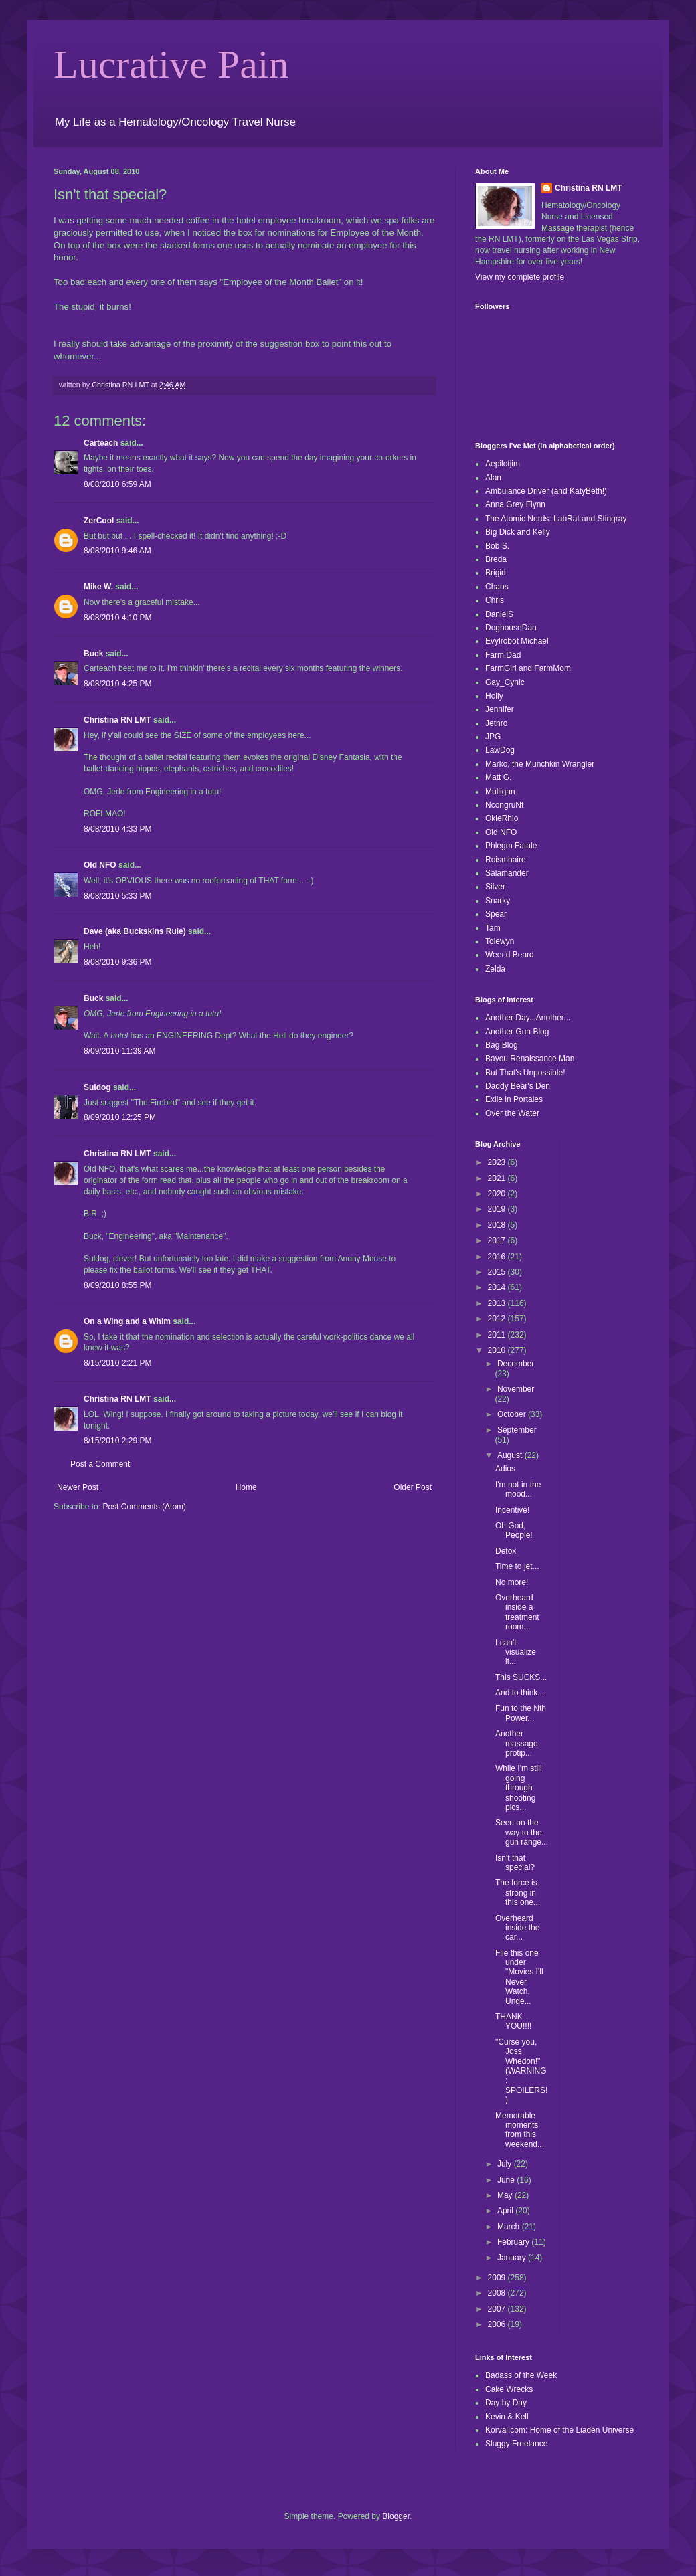  What do you see at coordinates (507, 2416) in the screenshot?
I see `Kevin & Kell` at bounding box center [507, 2416].